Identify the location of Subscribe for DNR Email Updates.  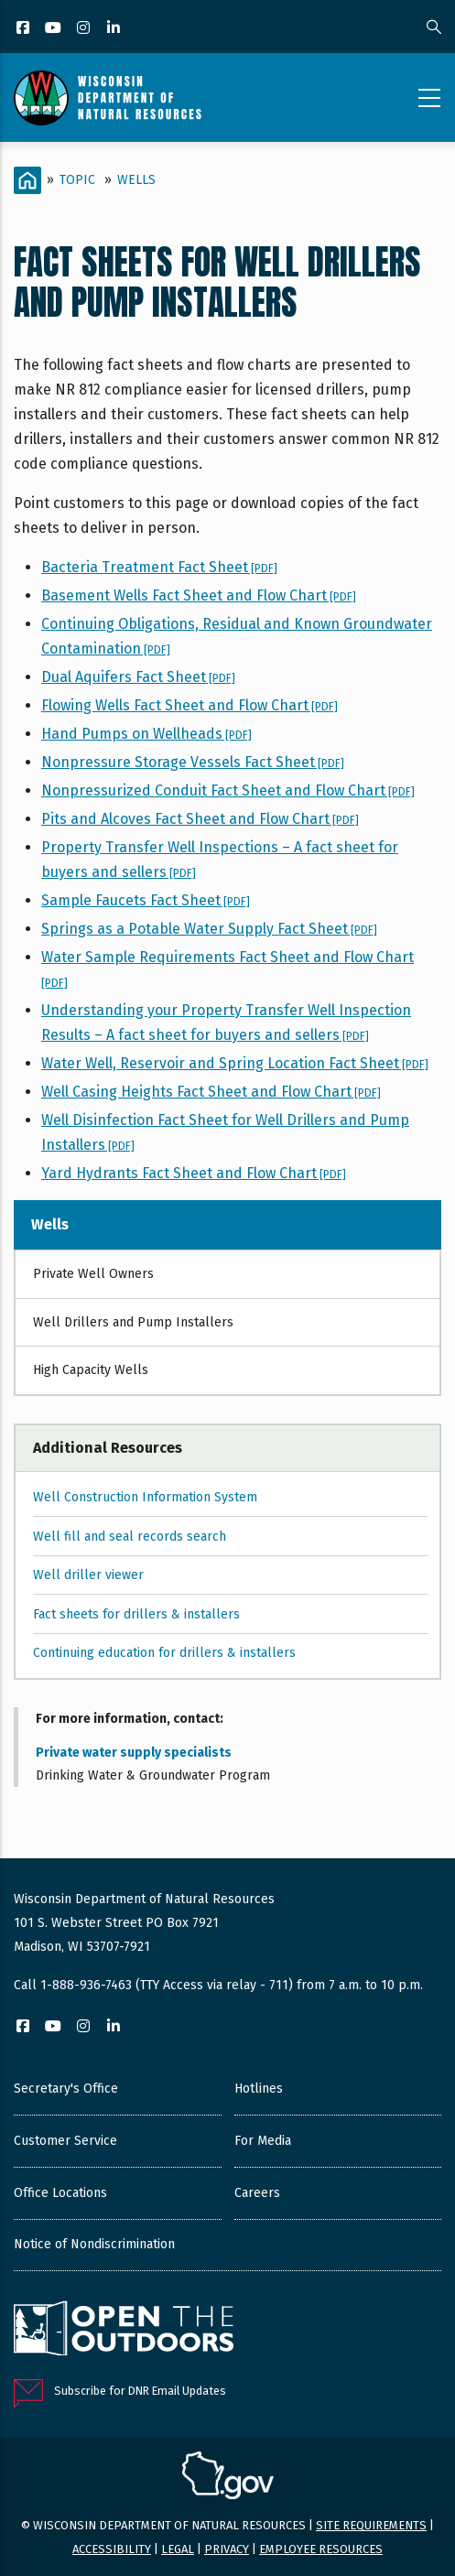
(140, 2390).